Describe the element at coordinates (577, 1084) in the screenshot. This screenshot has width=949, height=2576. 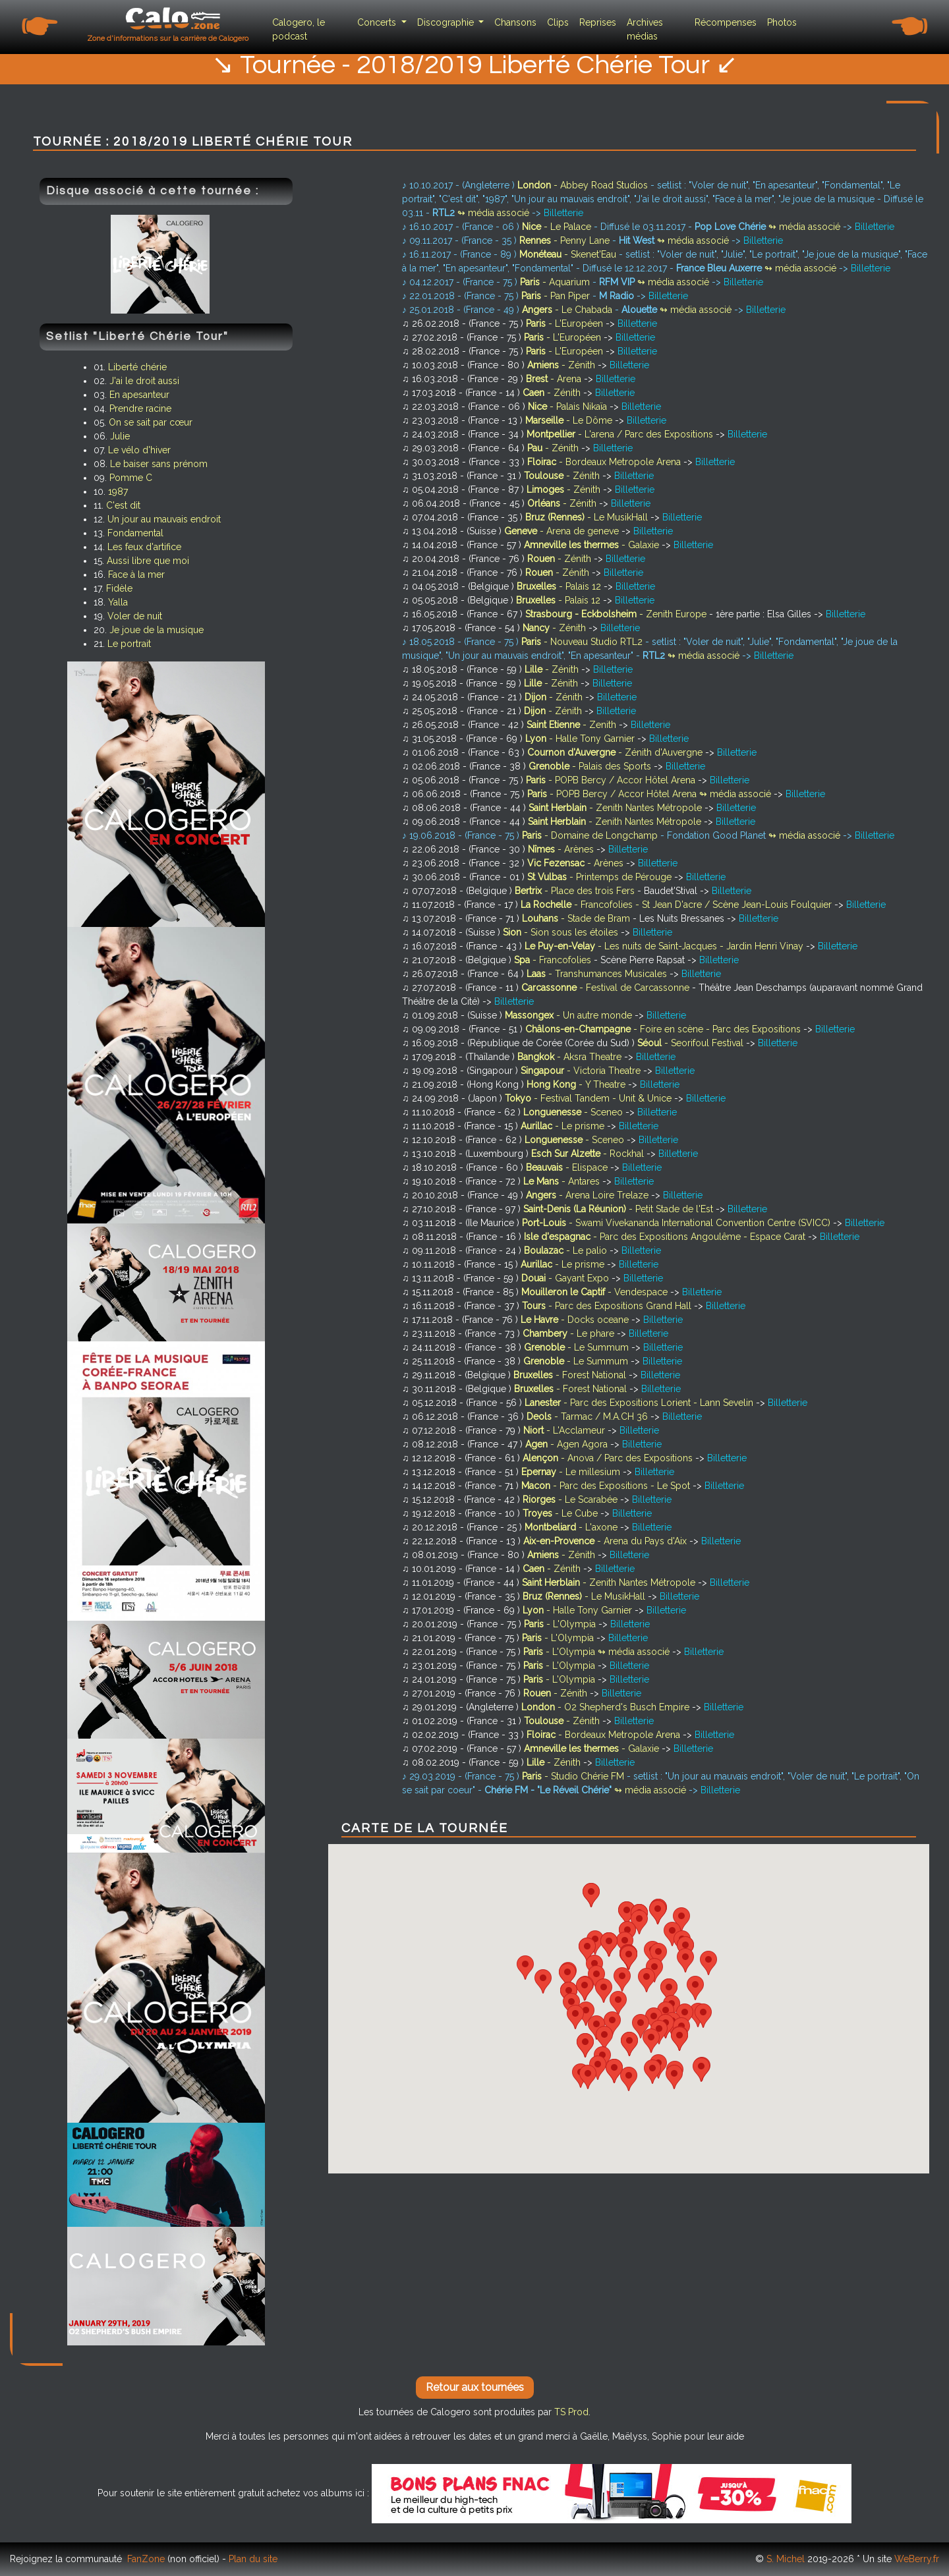
I see `- Y Theatre` at that location.